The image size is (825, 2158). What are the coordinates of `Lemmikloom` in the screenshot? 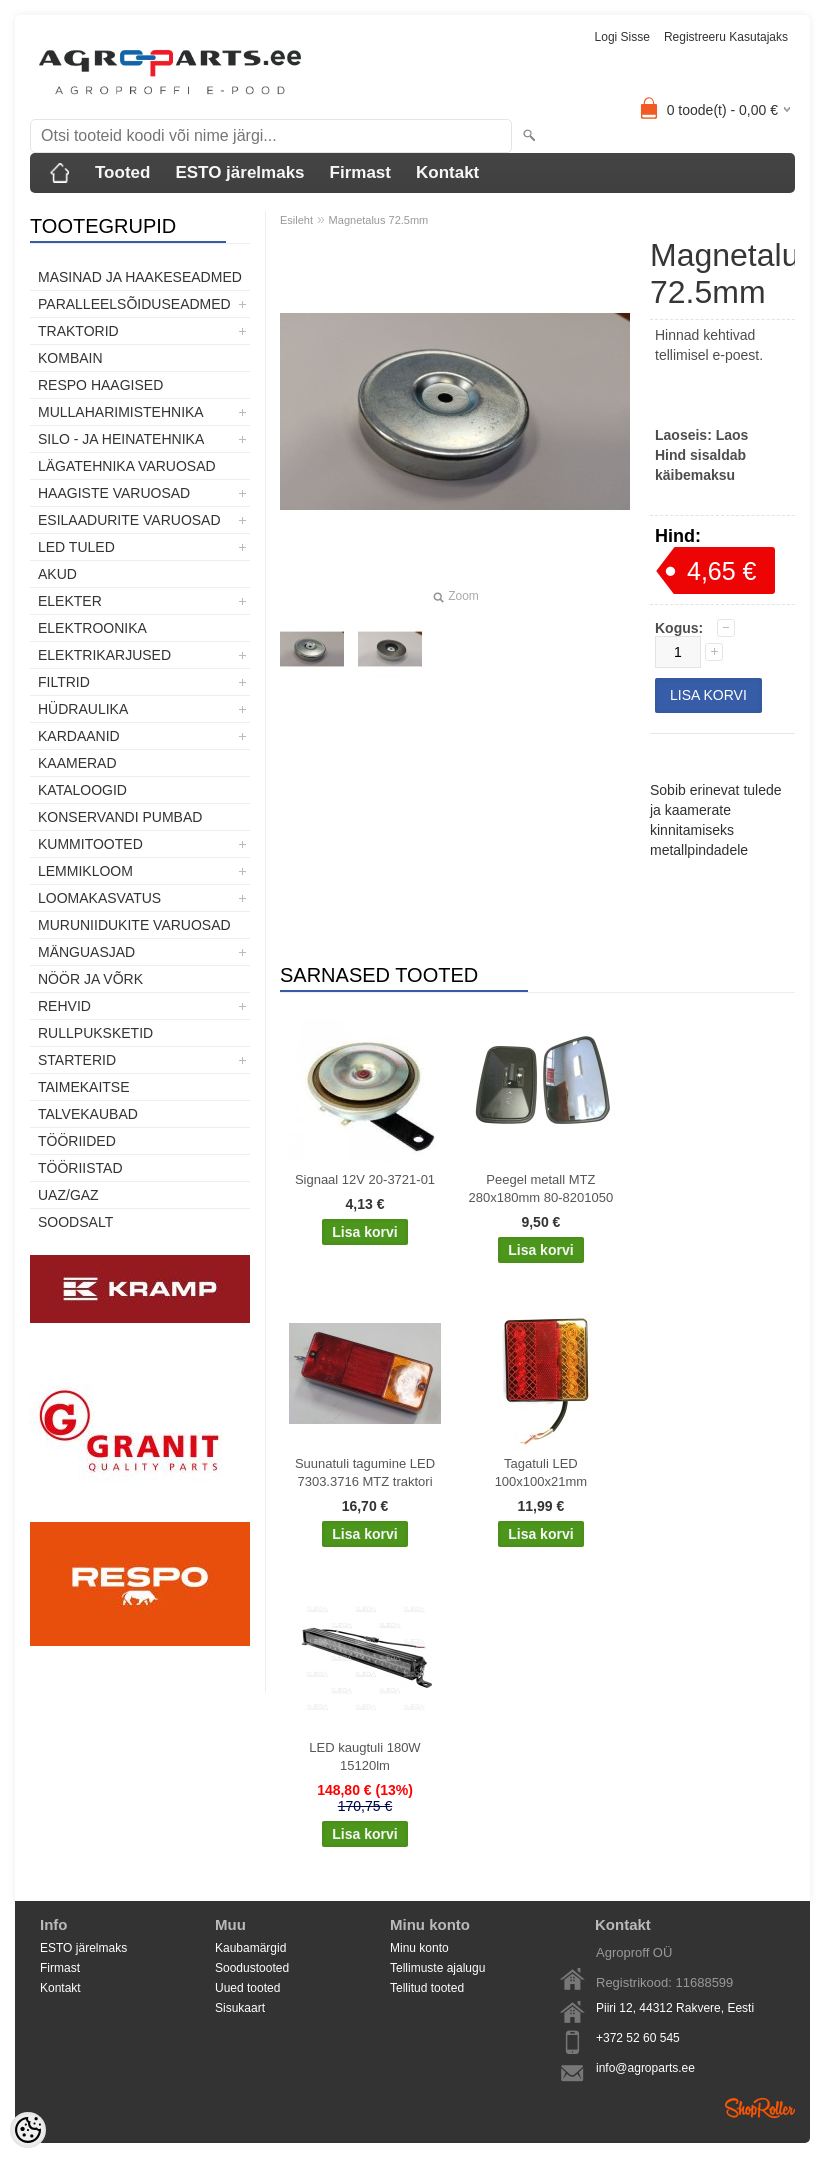 It's located at (85, 871).